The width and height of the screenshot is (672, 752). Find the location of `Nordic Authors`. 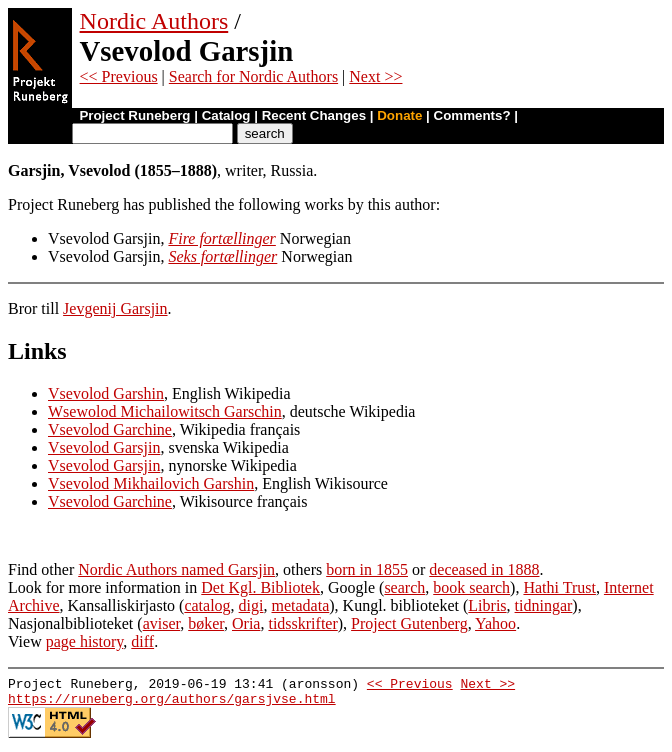

Nordic Authors is located at coordinates (154, 21).